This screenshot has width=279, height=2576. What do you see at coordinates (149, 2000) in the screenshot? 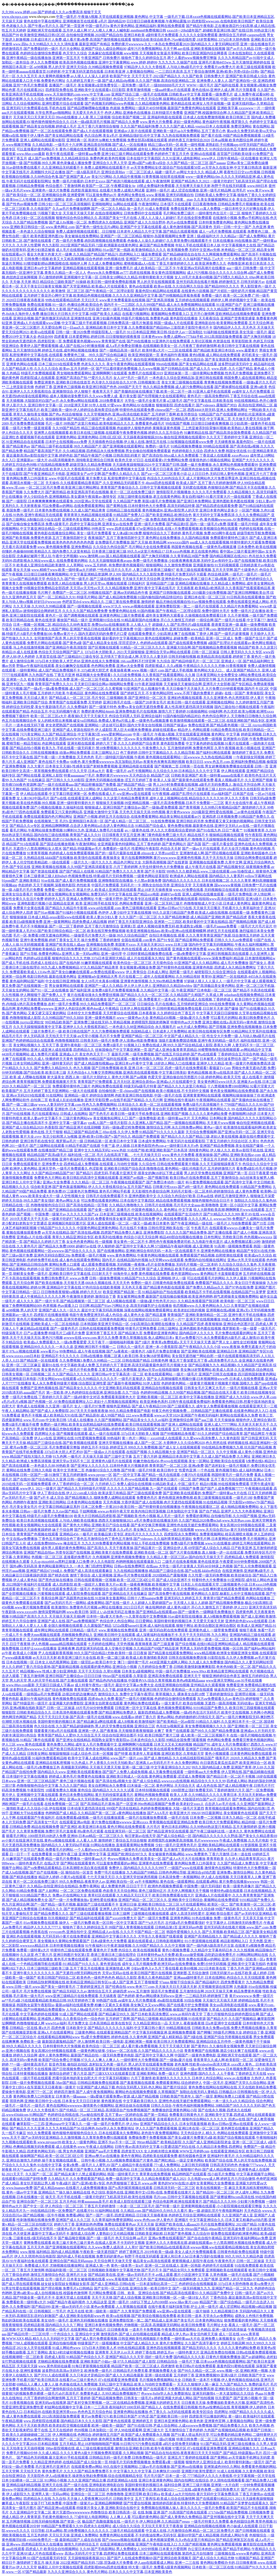
I see `99热国产在线,aⅴ成年女人毛片免费观看,4hu影院在线观看,91综合视频` at bounding box center [149, 2000].